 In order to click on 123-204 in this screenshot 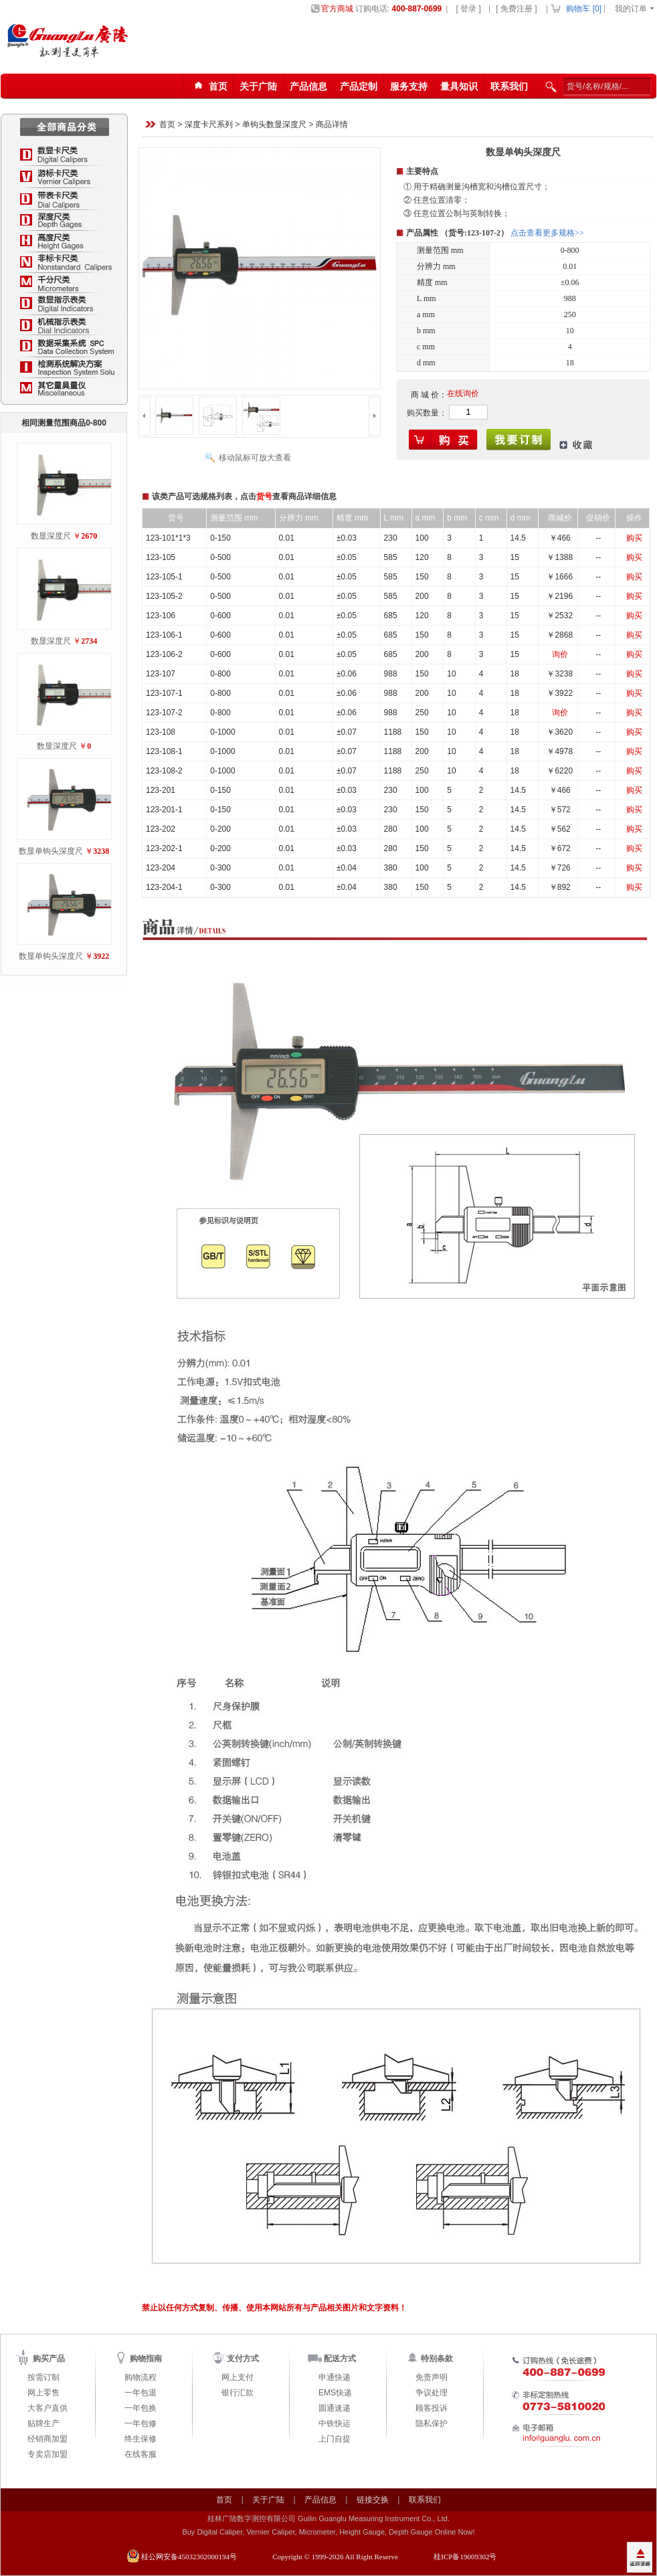, I will do `click(160, 867)`.